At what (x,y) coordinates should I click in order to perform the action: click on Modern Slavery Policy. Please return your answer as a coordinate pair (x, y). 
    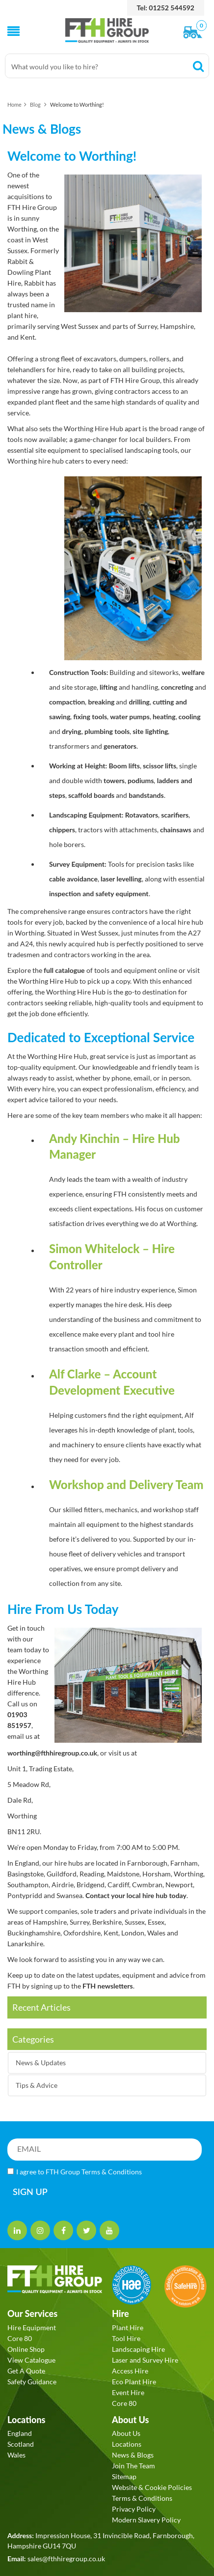
    Looking at the image, I should click on (146, 2520).